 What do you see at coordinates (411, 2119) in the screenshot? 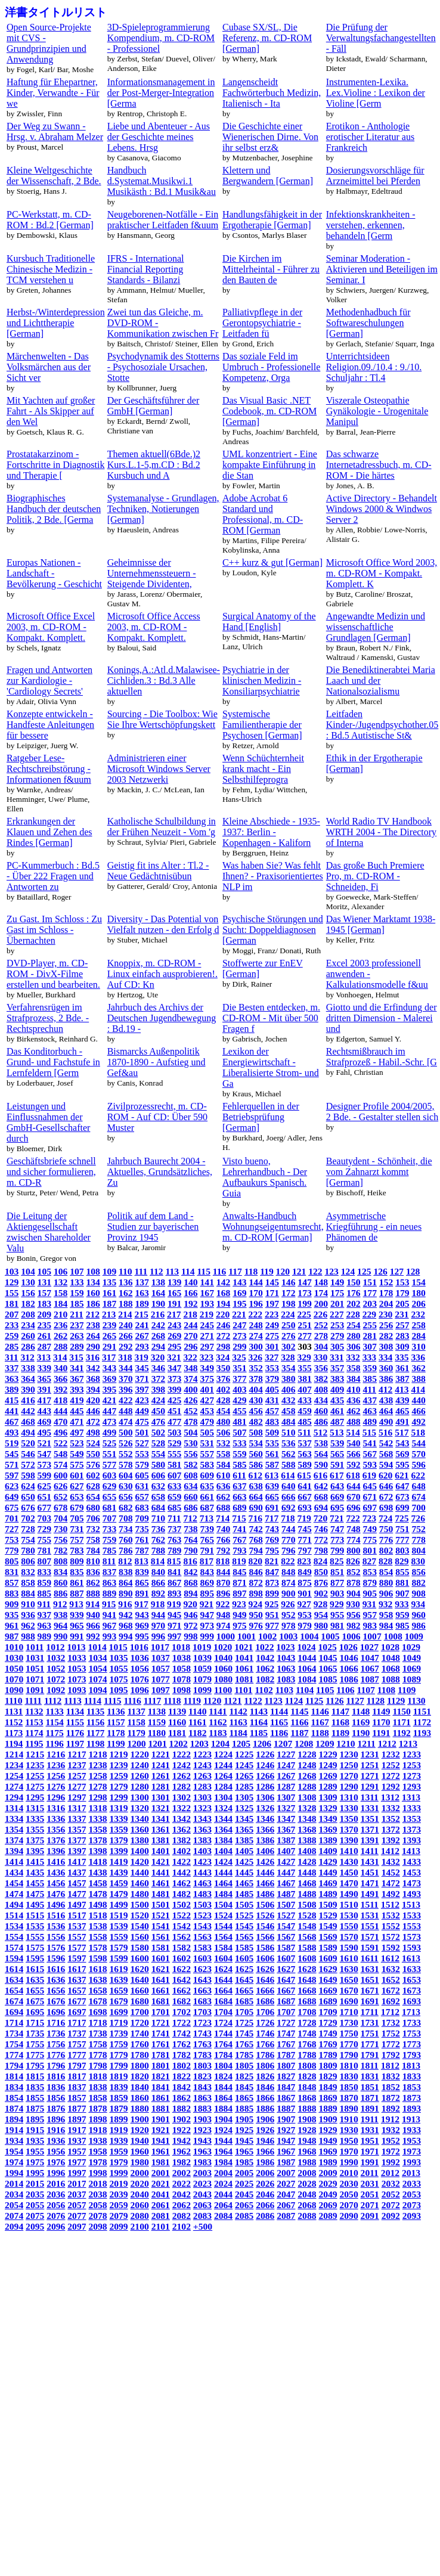
I see `1913` at bounding box center [411, 2119].